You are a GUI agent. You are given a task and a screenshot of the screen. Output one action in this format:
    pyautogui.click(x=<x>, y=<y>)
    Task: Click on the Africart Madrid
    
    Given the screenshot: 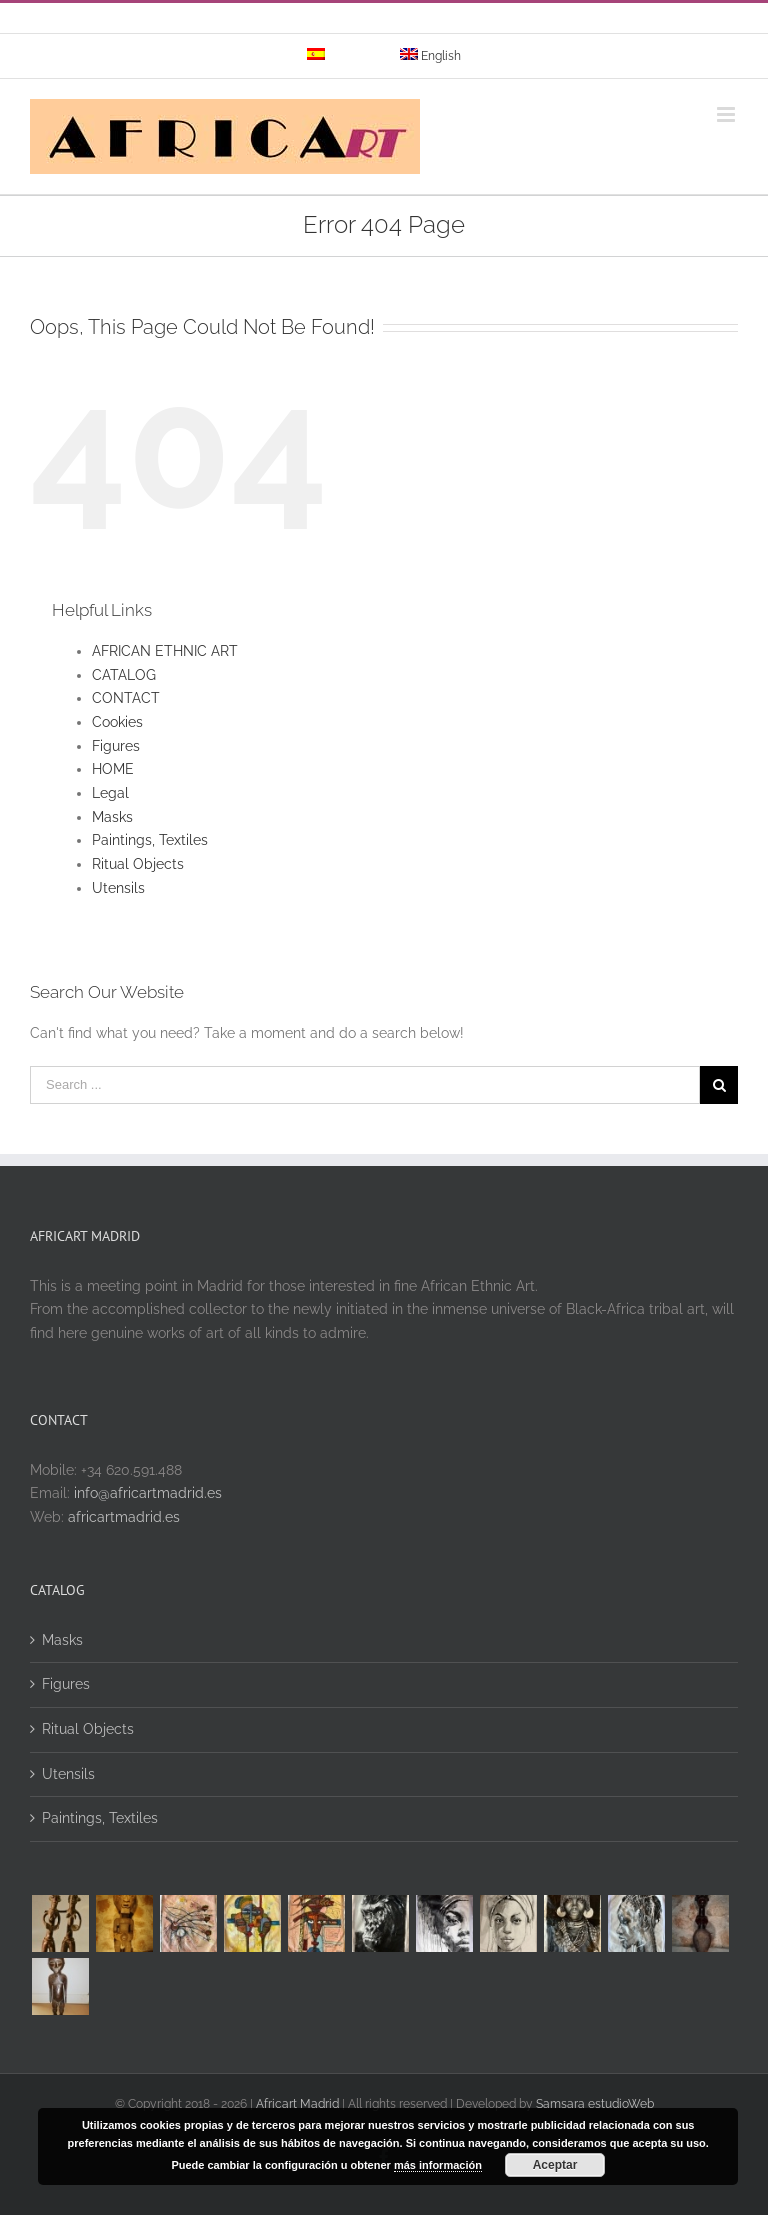 What is the action you would take?
    pyautogui.click(x=297, y=2104)
    